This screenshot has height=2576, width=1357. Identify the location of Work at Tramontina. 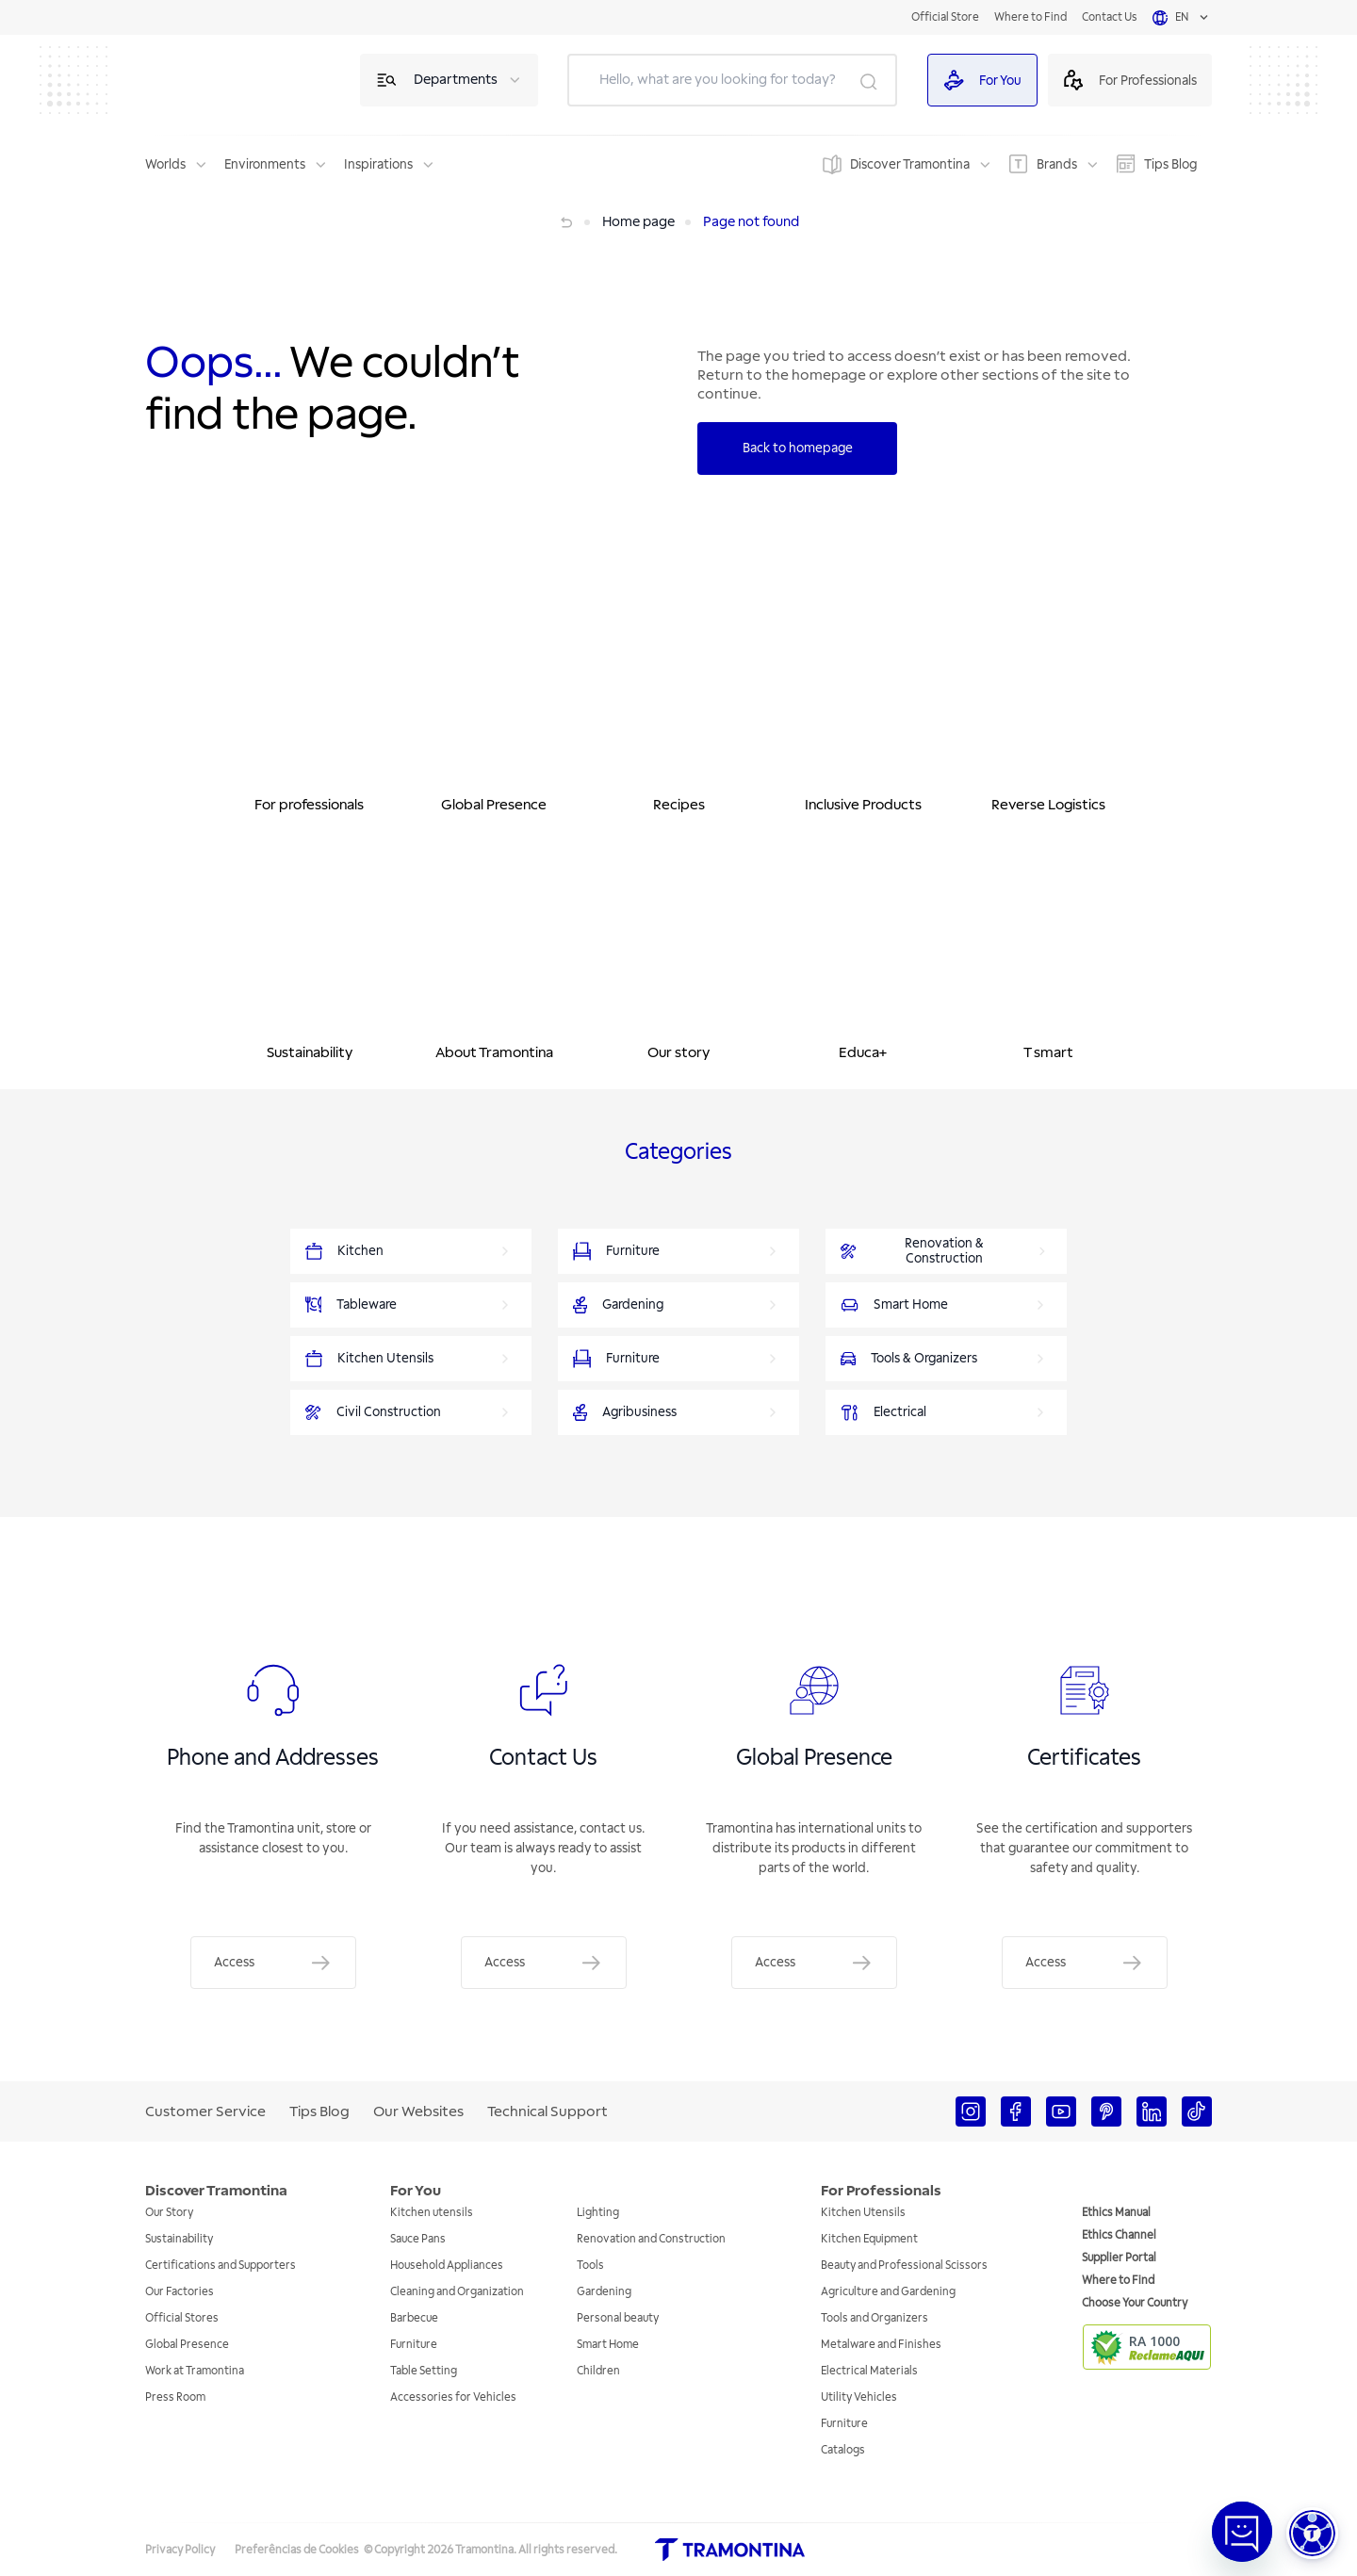
(194, 2371).